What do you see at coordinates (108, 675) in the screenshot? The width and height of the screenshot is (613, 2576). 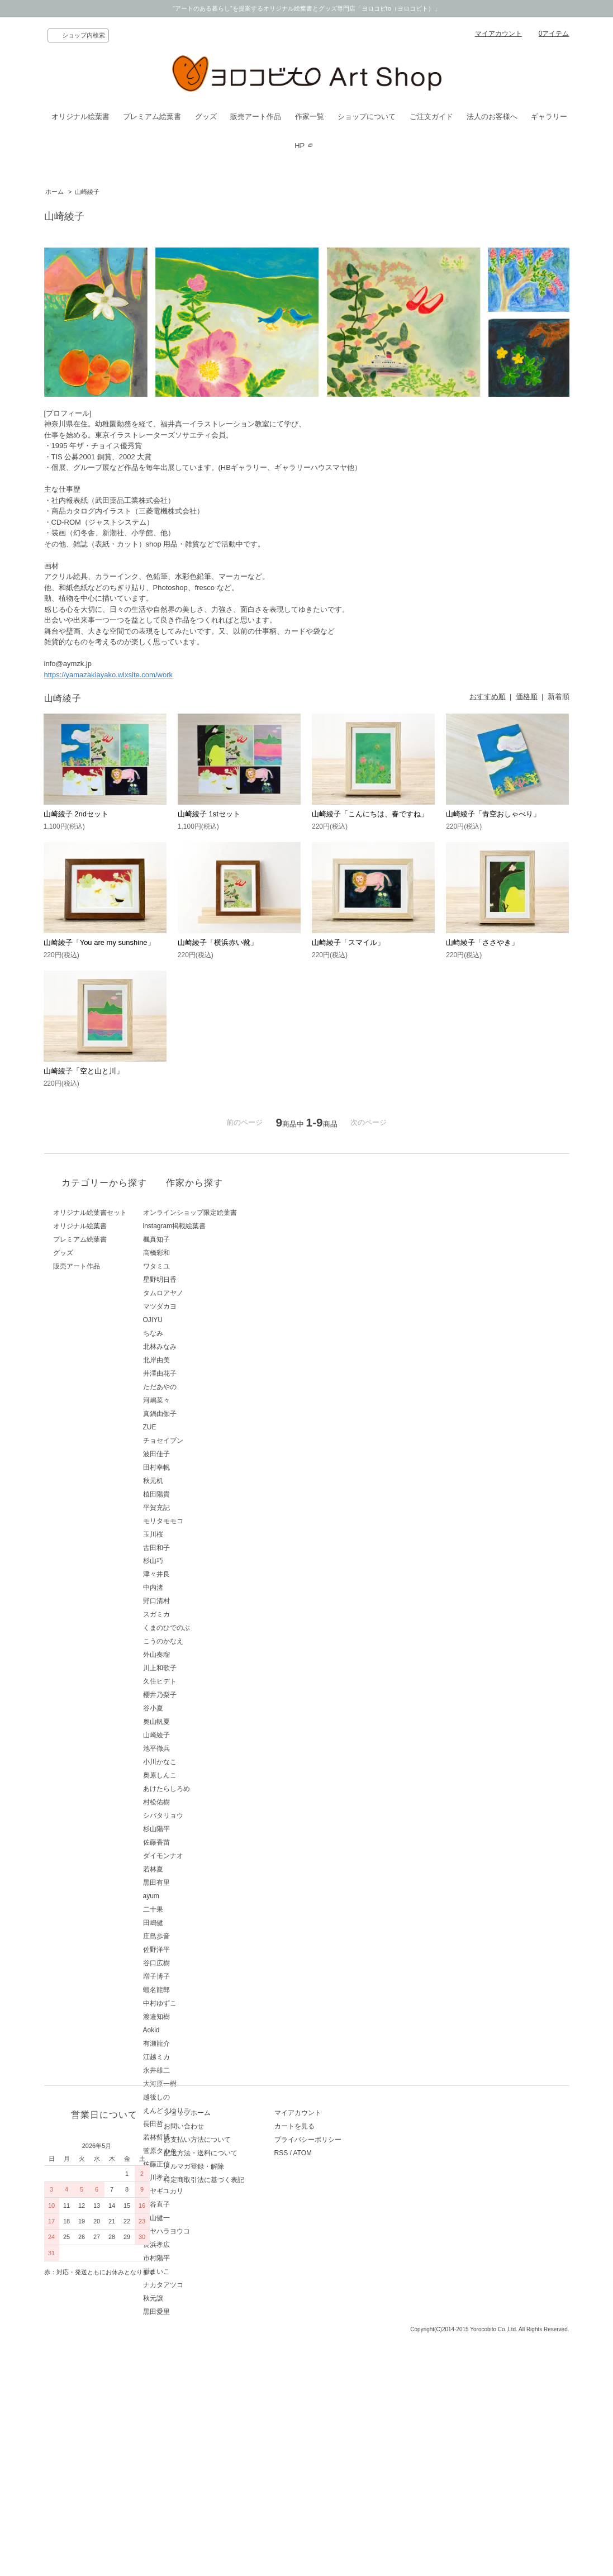 I see `https://yamazakiayako.wixsite.com/work` at bounding box center [108, 675].